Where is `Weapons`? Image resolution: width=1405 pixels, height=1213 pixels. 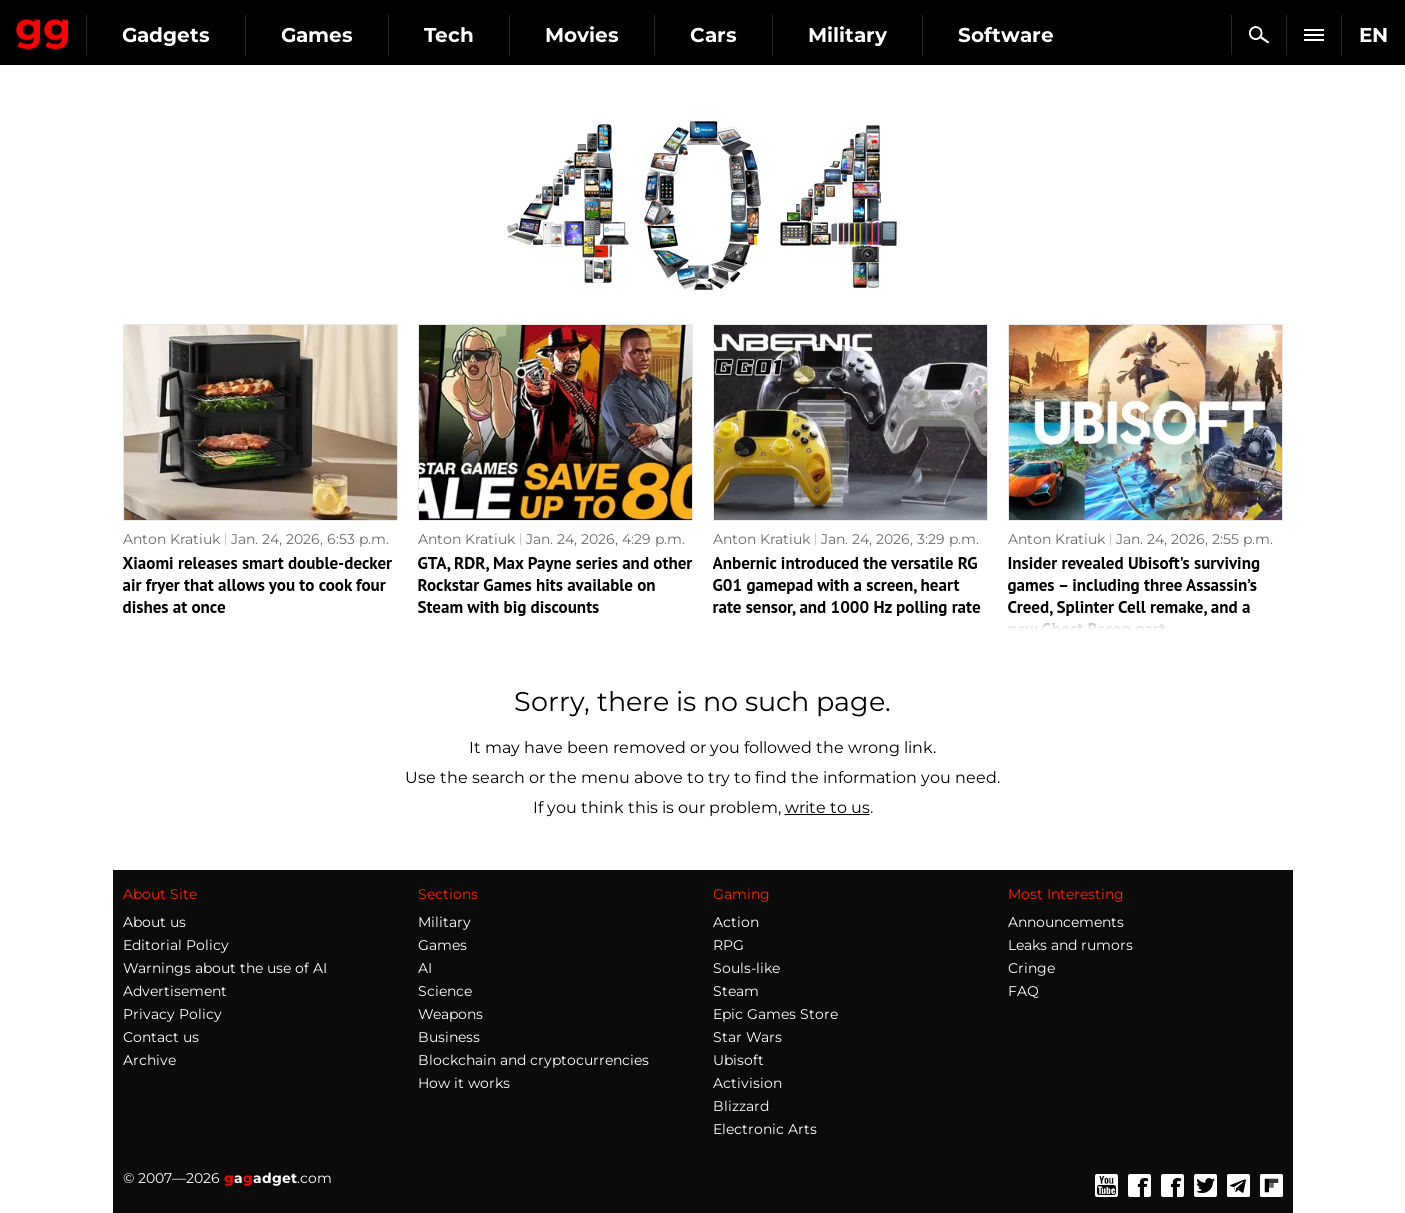 Weapons is located at coordinates (450, 1014).